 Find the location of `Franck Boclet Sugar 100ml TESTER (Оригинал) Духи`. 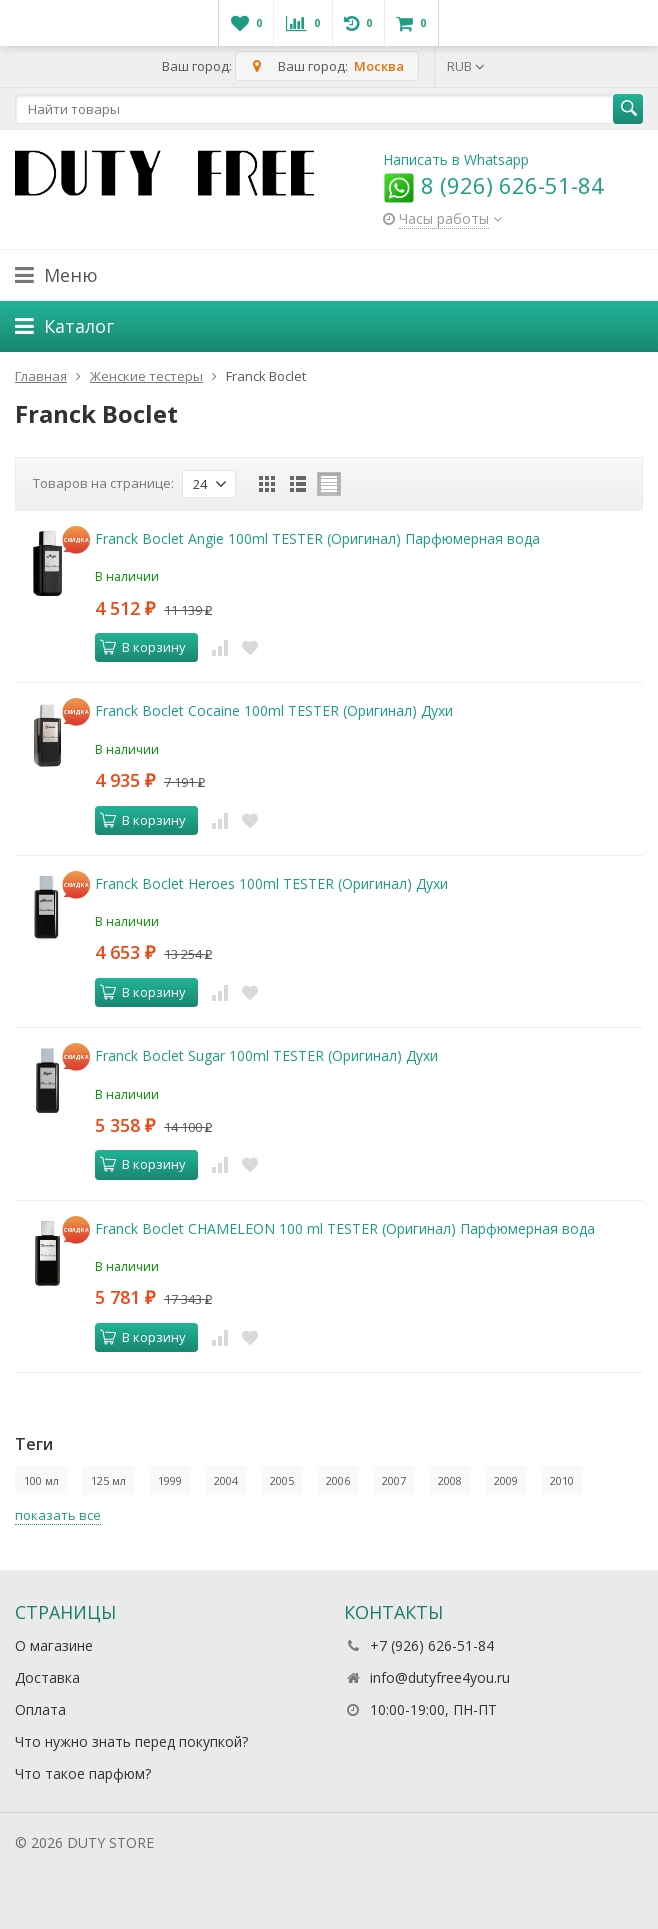

Franck Boclet Sugar 100ml TESTER (Оригинал) Духи is located at coordinates (266, 1055).